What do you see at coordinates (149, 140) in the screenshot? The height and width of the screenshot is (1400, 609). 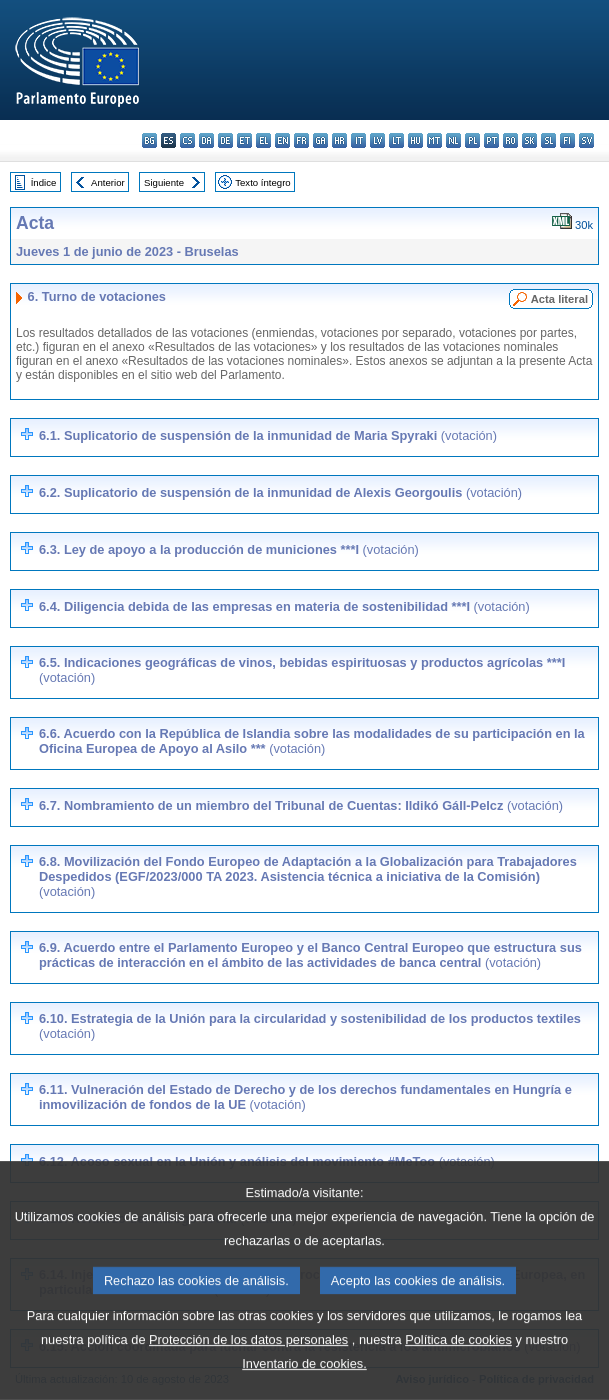 I see `bg - български` at bounding box center [149, 140].